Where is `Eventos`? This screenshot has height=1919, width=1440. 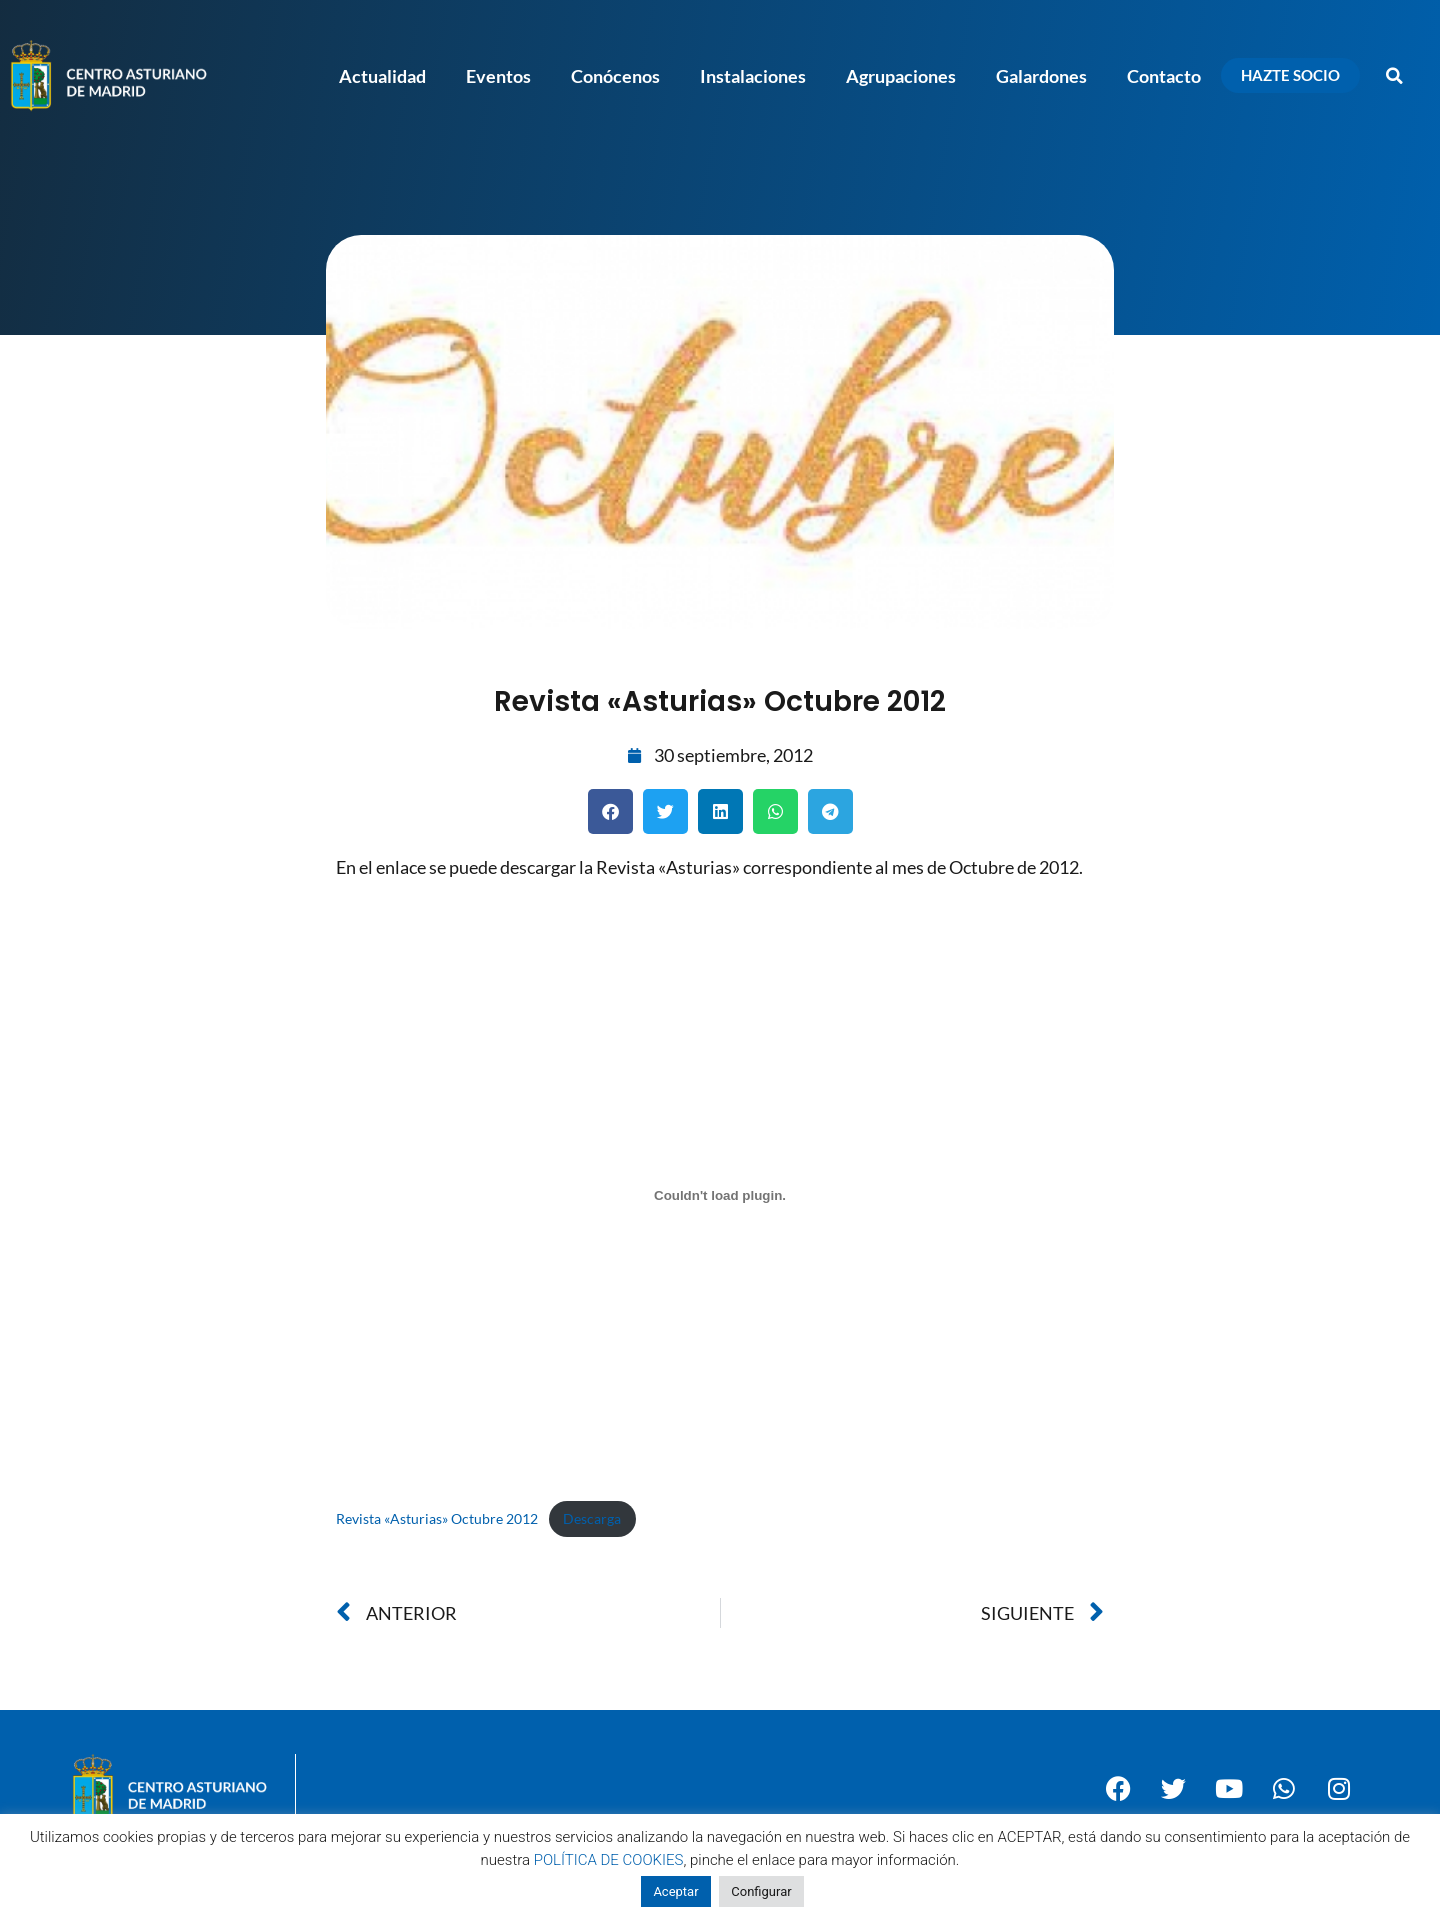
Eventos is located at coordinates (498, 76).